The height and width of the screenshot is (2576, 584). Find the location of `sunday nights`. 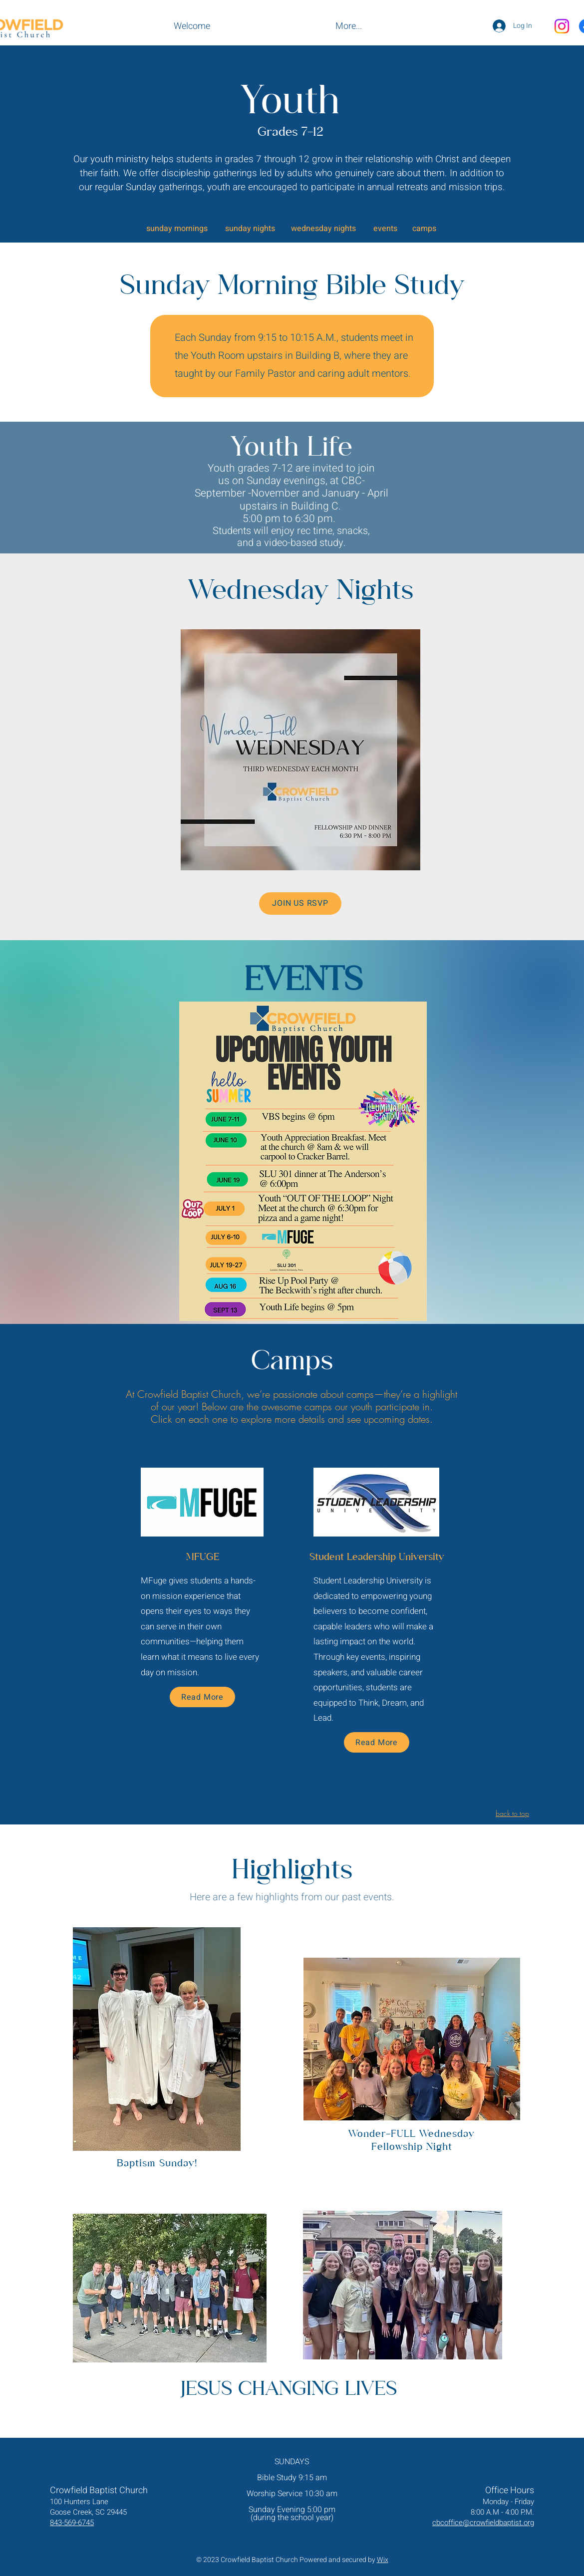

sunday nights is located at coordinates (250, 229).